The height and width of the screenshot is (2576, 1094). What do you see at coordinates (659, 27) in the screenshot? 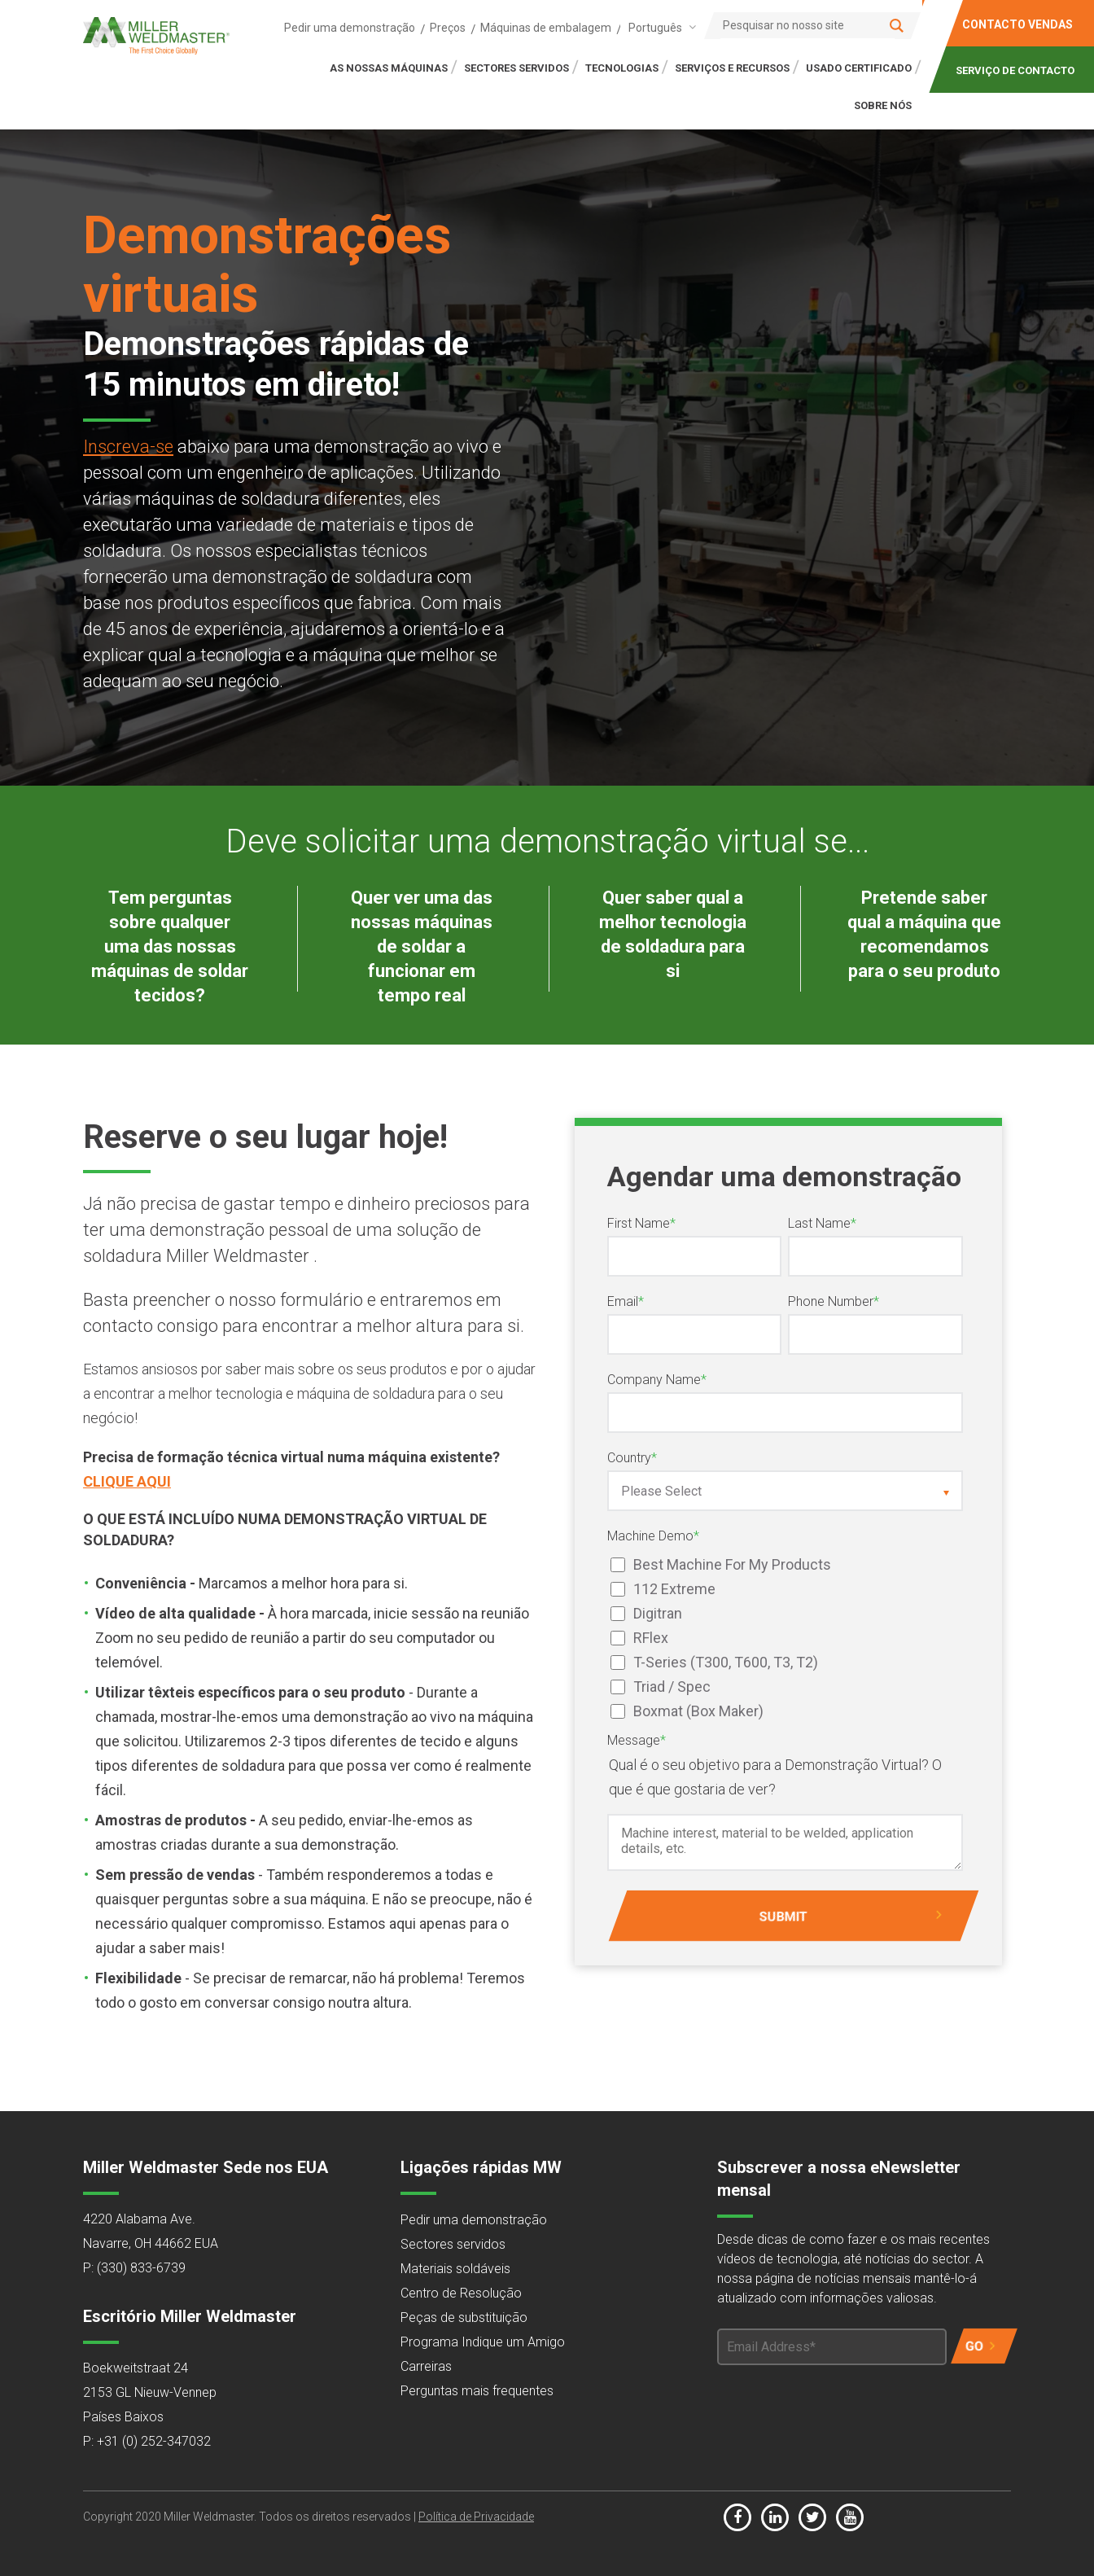
I see `[combobox]` at bounding box center [659, 27].